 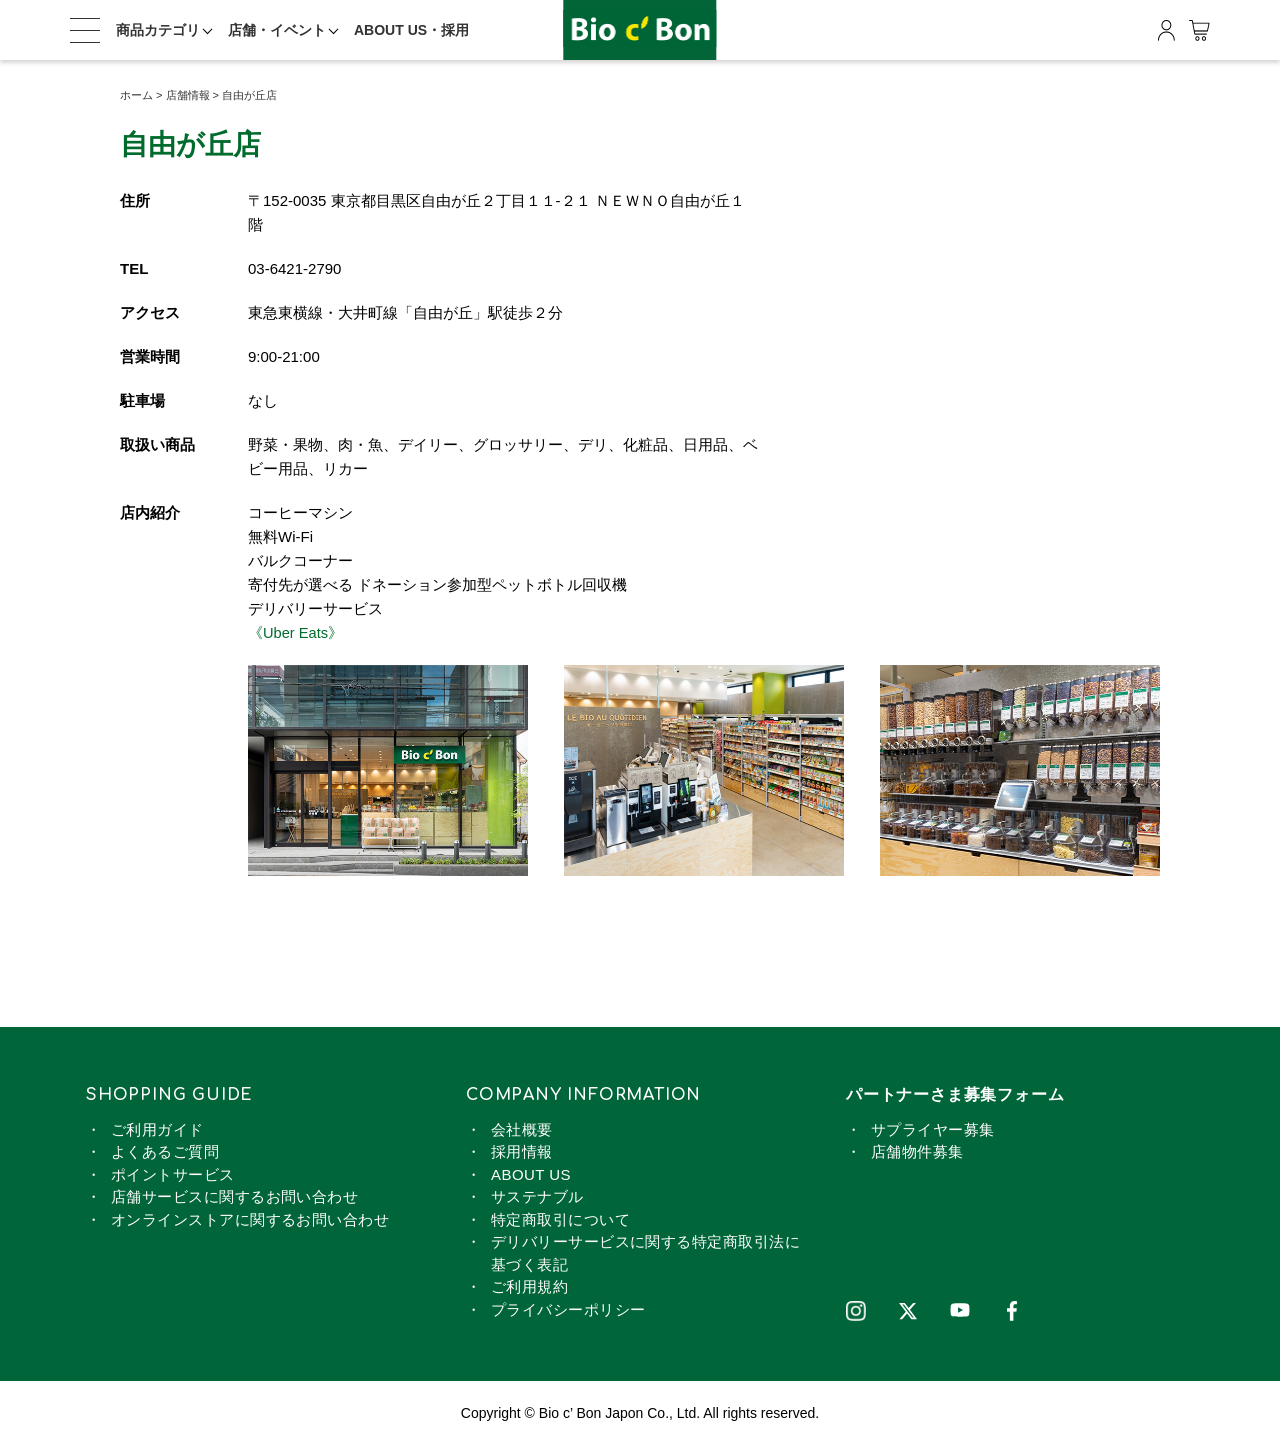 What do you see at coordinates (933, 1129) in the screenshot?
I see `サプライヤー募集` at bounding box center [933, 1129].